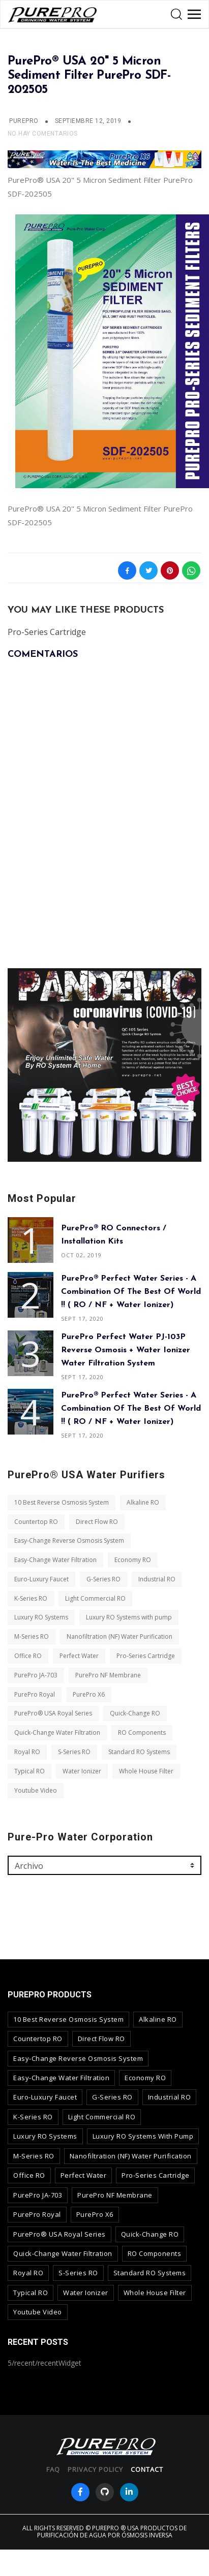 This screenshot has width=209, height=2576. I want to click on Nanofiltration (NF) Water Purification, so click(119, 1636).